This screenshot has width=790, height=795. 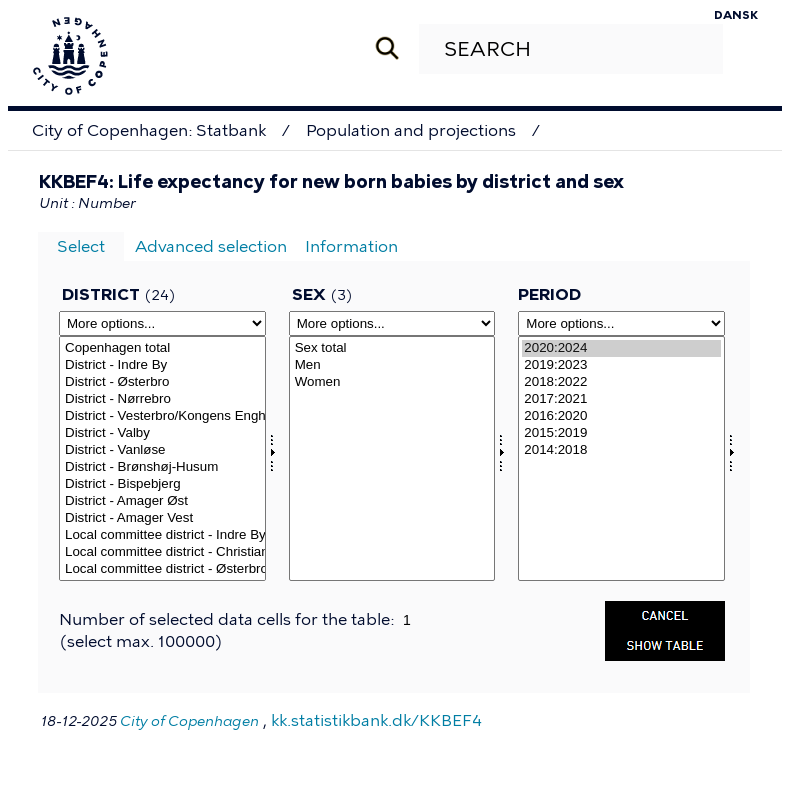 I want to click on District - Amager Vest, so click(x=162, y=518).